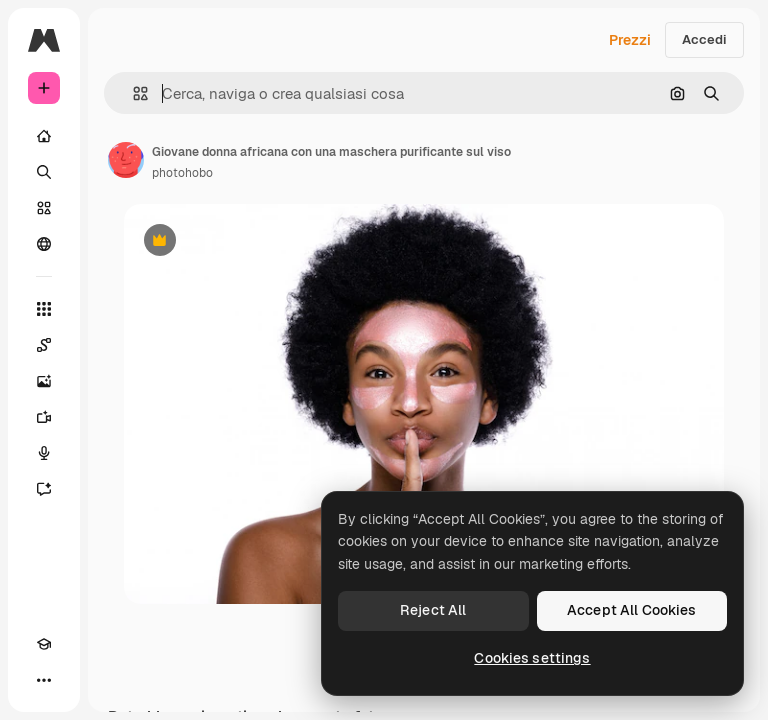 The width and height of the screenshot is (768, 720). I want to click on Accept All Cookies, so click(632, 610).